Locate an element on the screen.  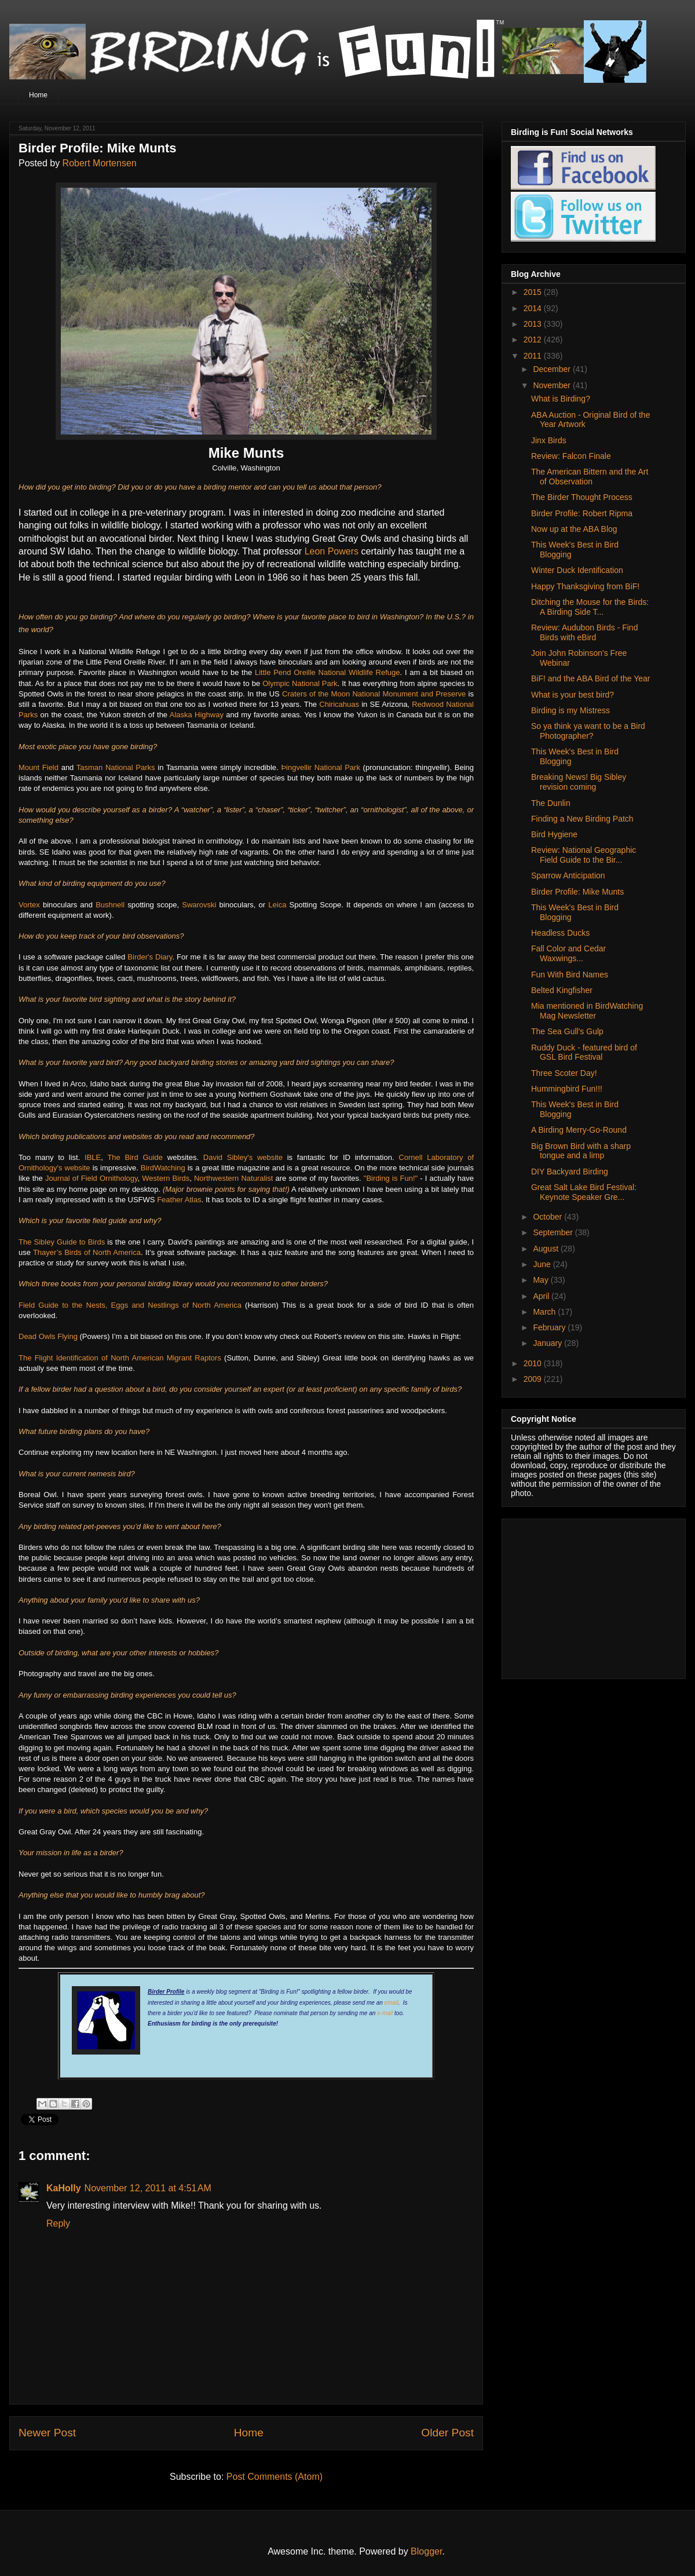
The Birder Thought Process is located at coordinates (581, 497).